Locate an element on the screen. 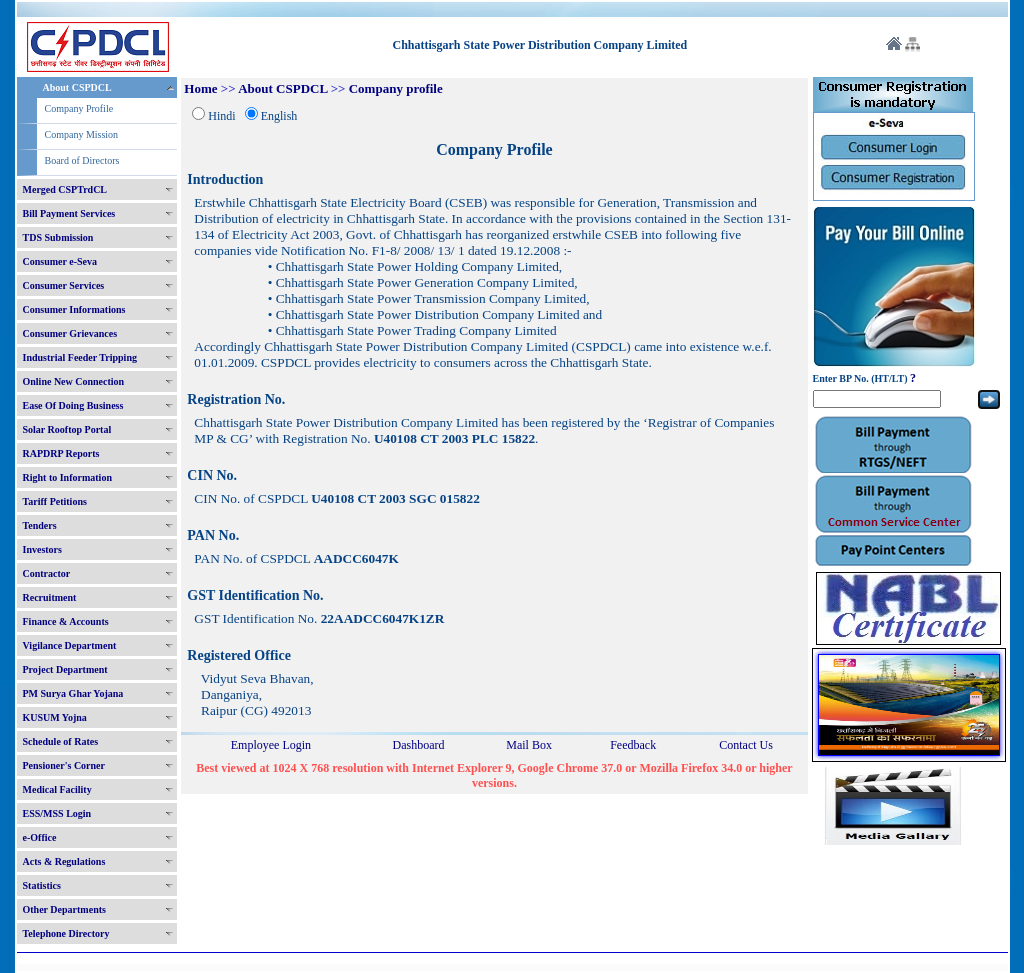 The height and width of the screenshot is (973, 1024). Home is located at coordinates (200, 88).